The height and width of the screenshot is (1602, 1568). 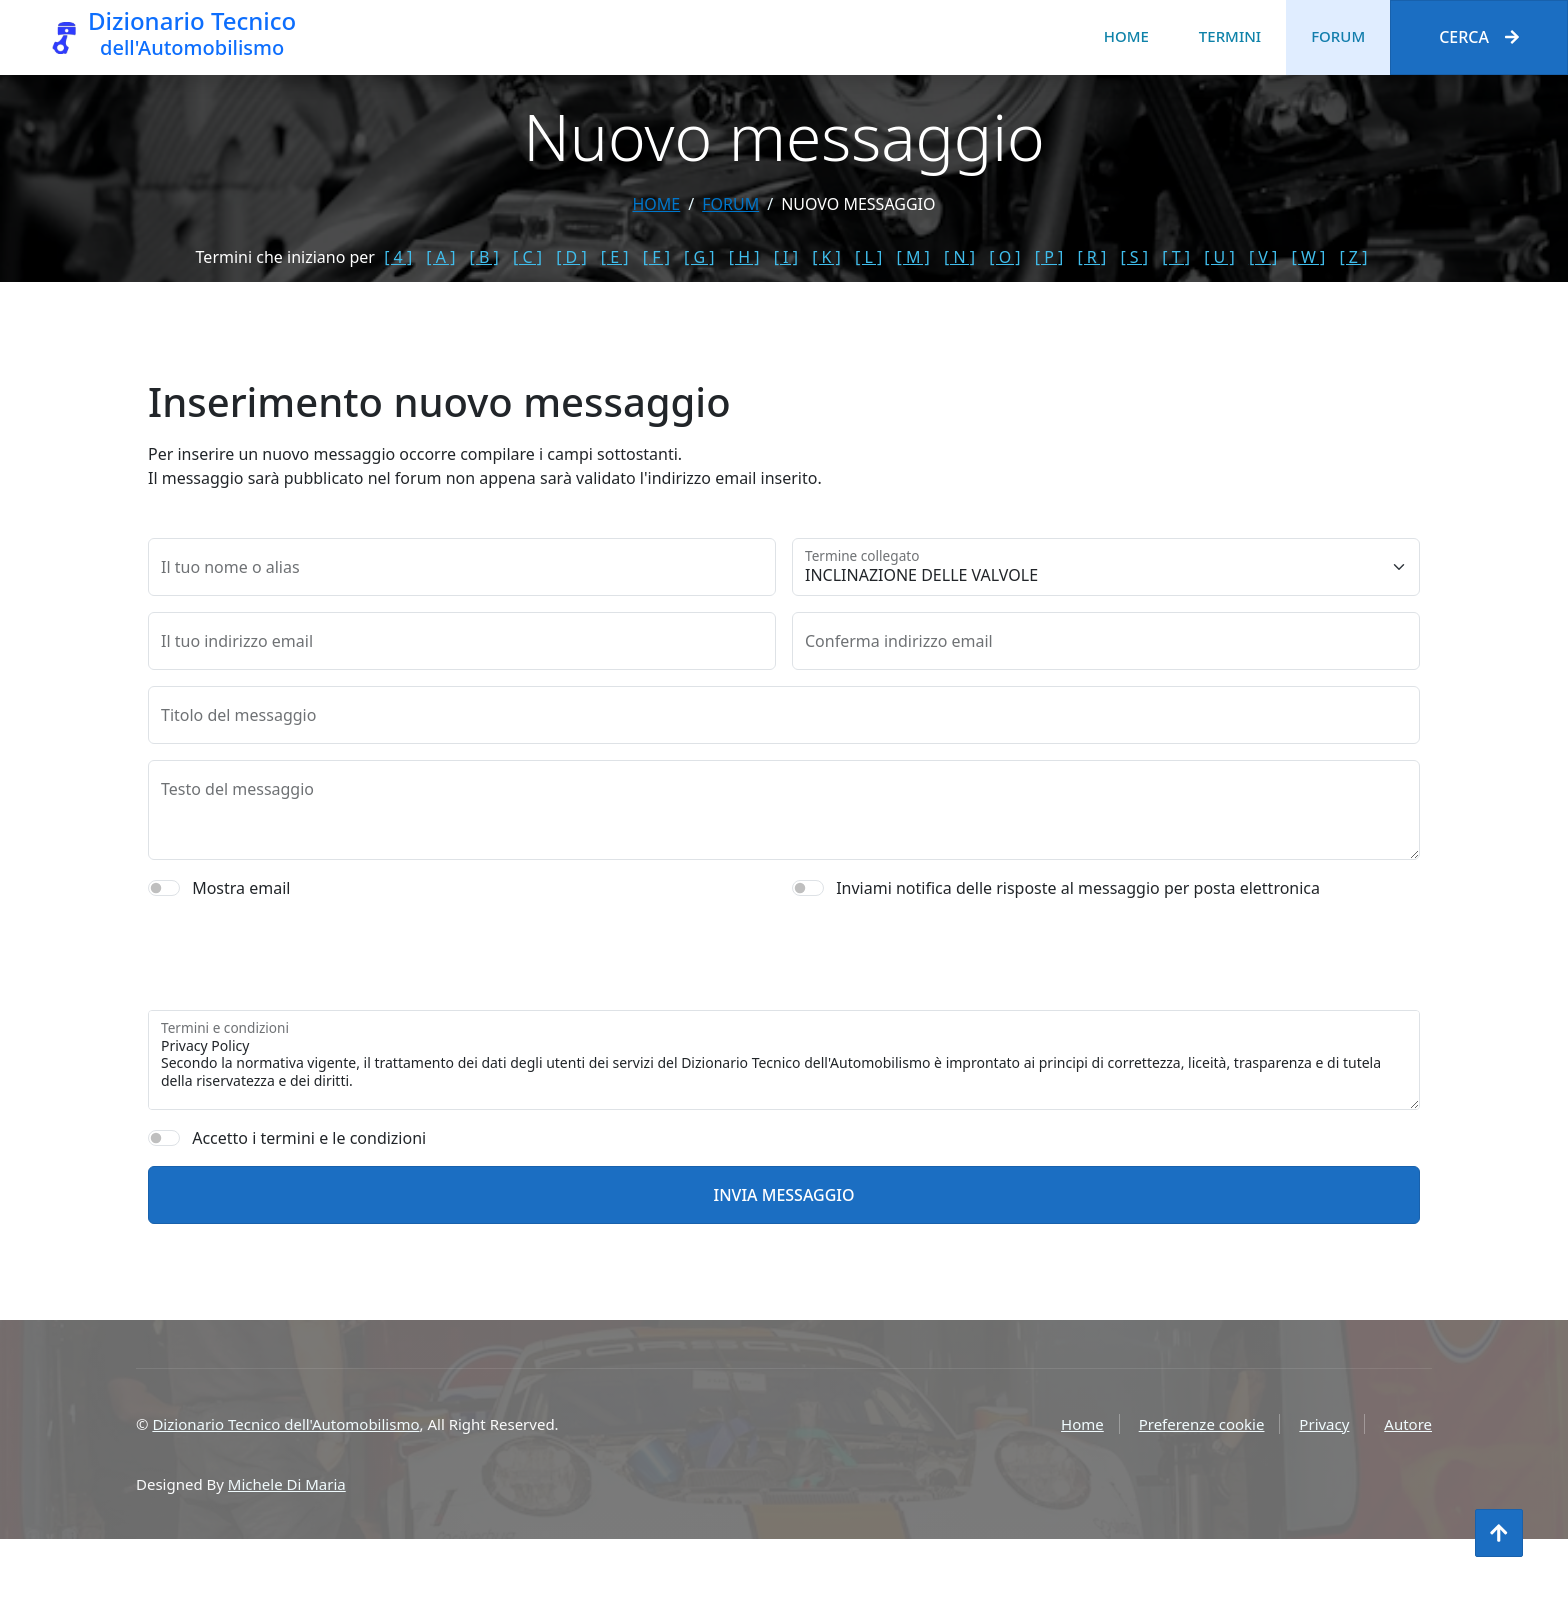 I want to click on [ C ], so click(x=527, y=257).